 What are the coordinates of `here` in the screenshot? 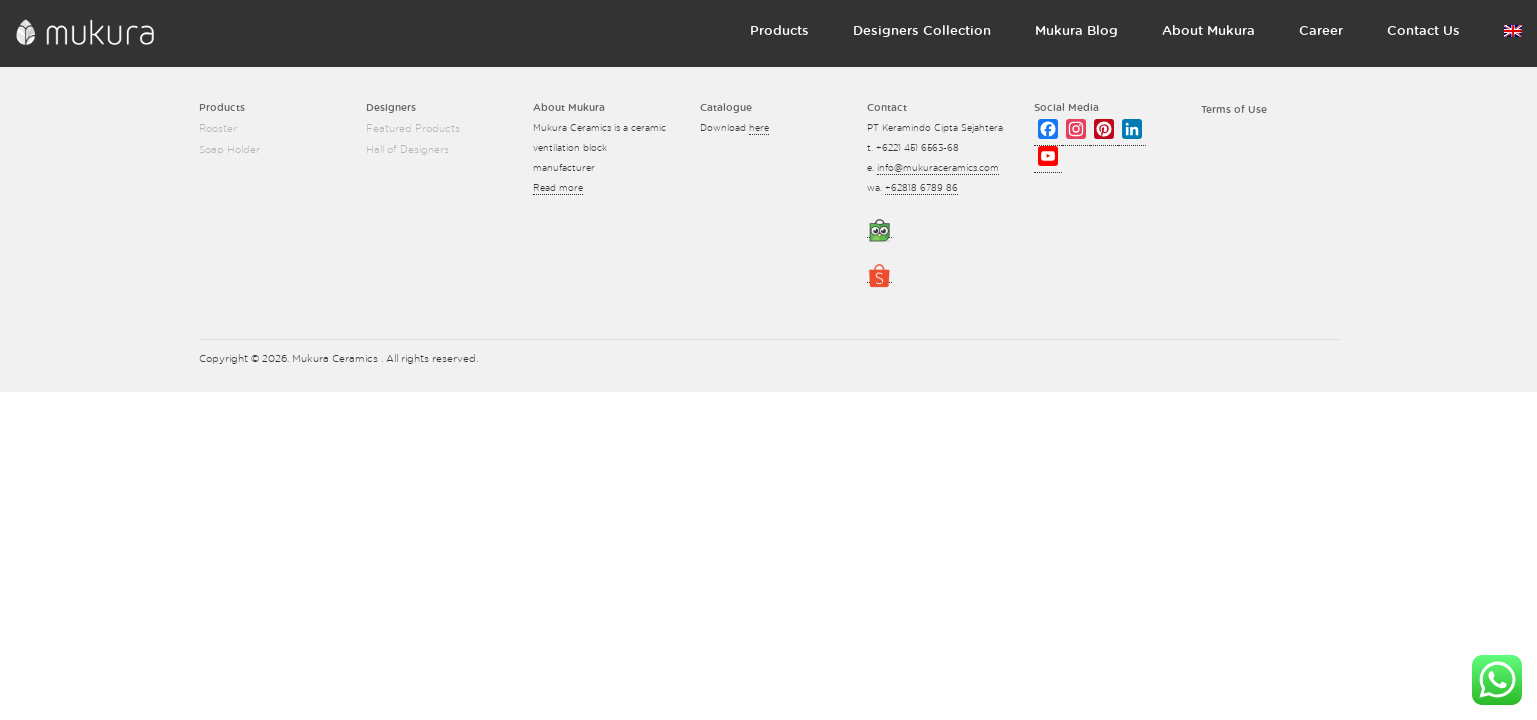 It's located at (759, 128).